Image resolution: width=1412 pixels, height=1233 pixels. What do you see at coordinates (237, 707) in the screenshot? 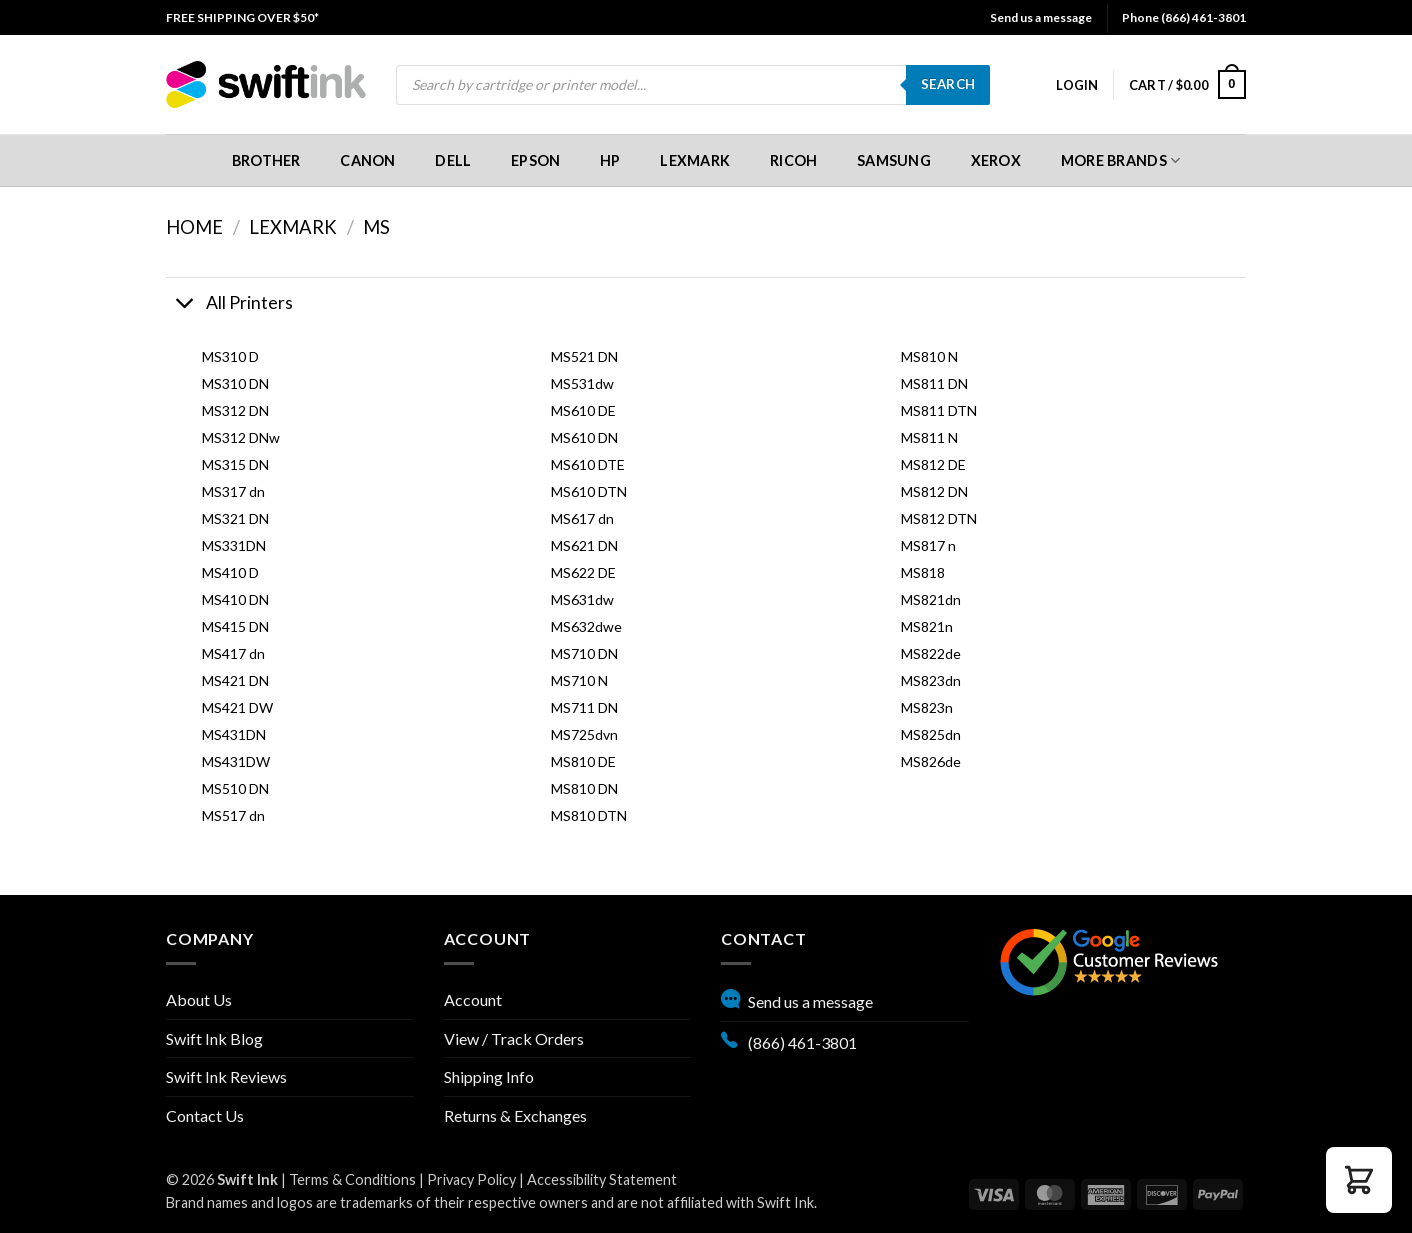
I see `MS421 DW` at bounding box center [237, 707].